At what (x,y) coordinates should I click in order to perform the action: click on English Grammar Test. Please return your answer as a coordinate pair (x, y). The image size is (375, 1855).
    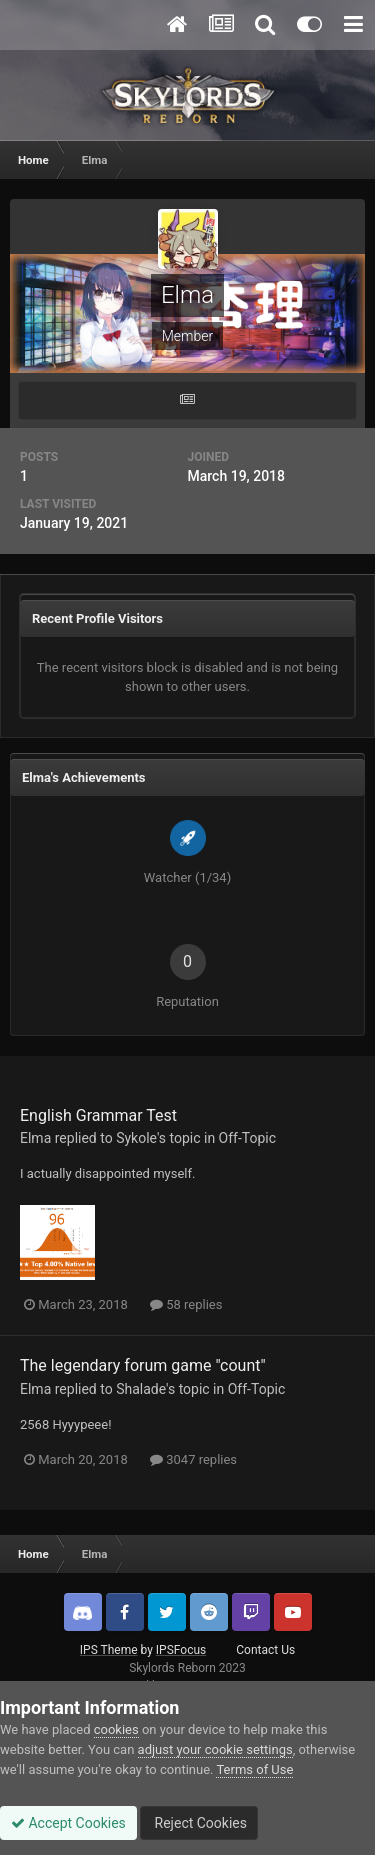
    Looking at the image, I should click on (98, 1115).